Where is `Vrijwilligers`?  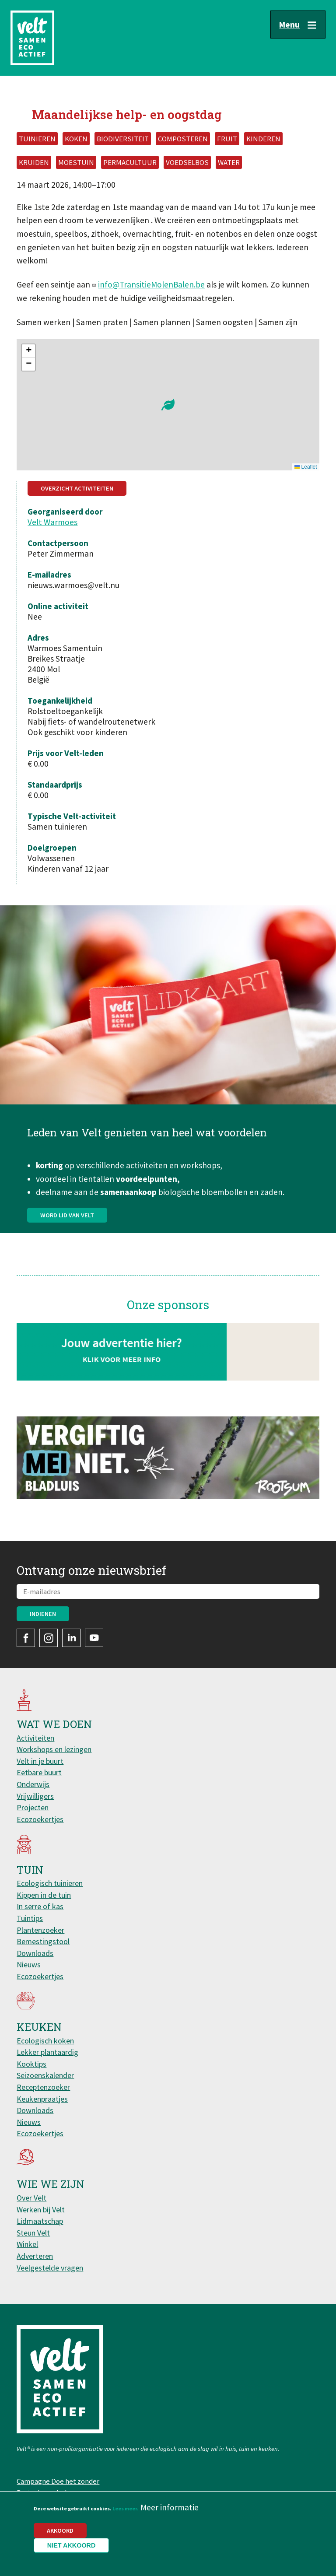
Vrijwilligers is located at coordinates (35, 1796).